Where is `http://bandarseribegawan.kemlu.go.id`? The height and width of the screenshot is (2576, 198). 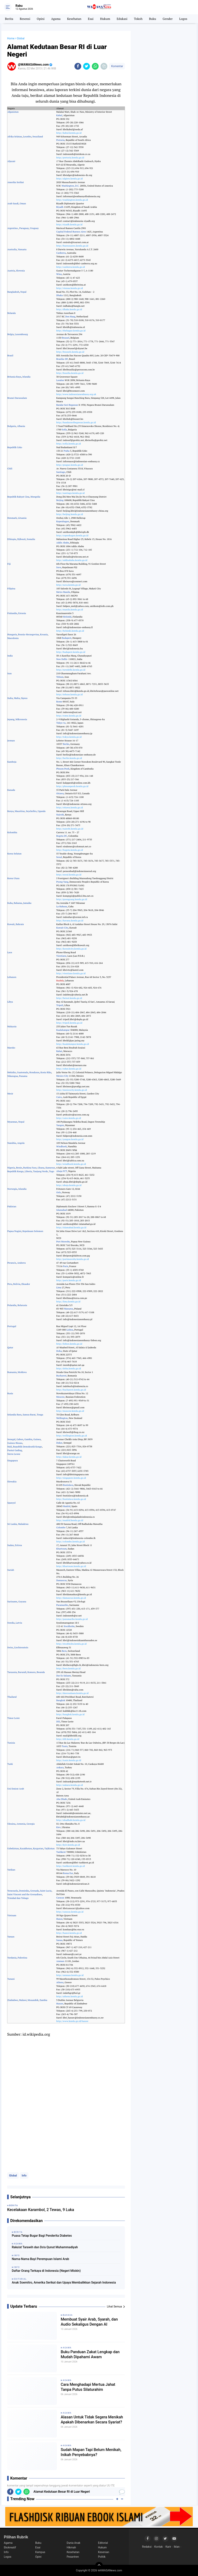
http://bandarseribegawan.kemlu.go.id is located at coordinates (76, 422).